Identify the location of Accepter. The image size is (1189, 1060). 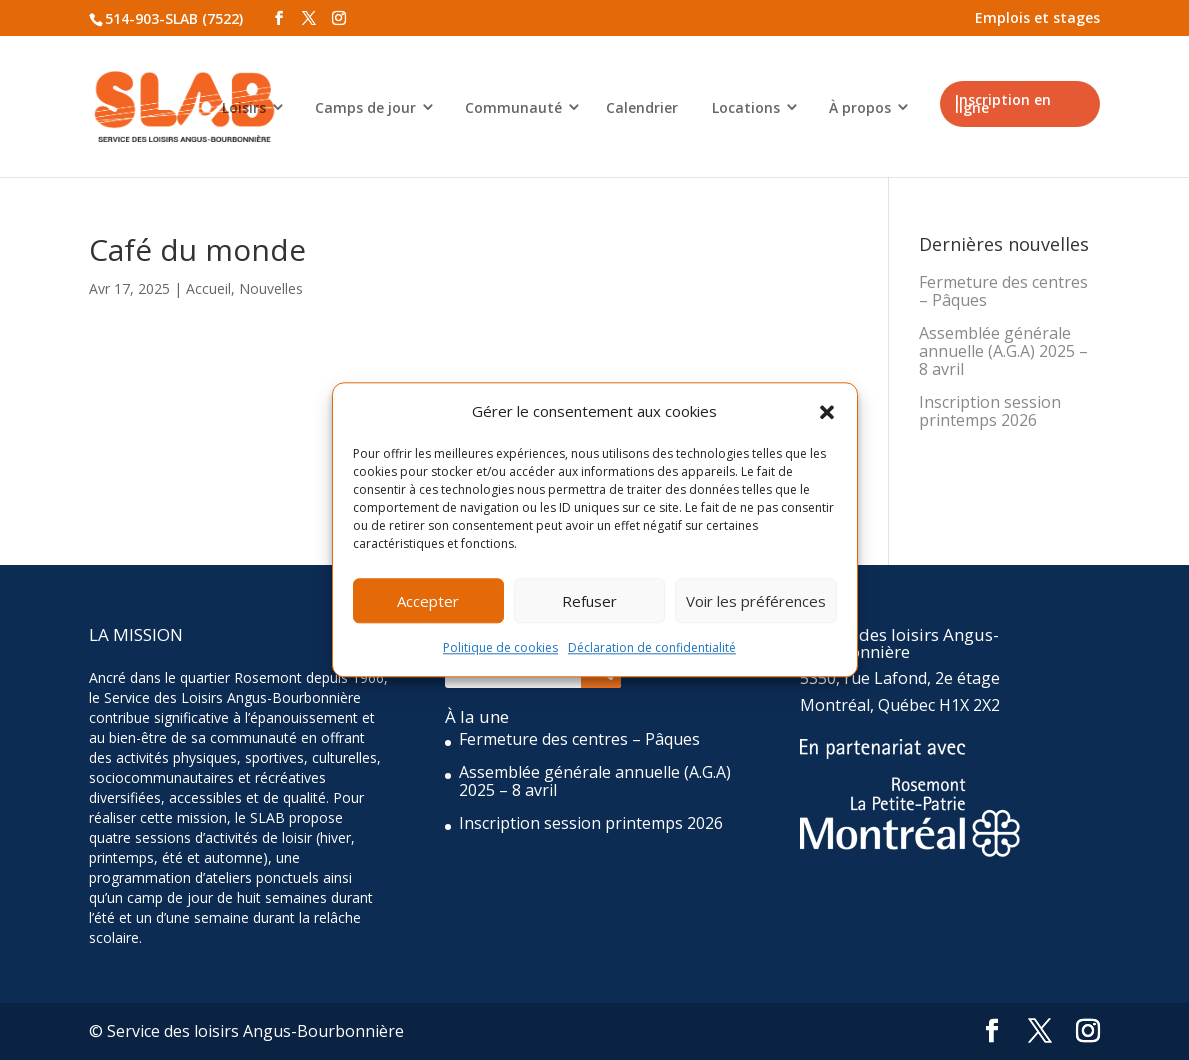
(428, 601).